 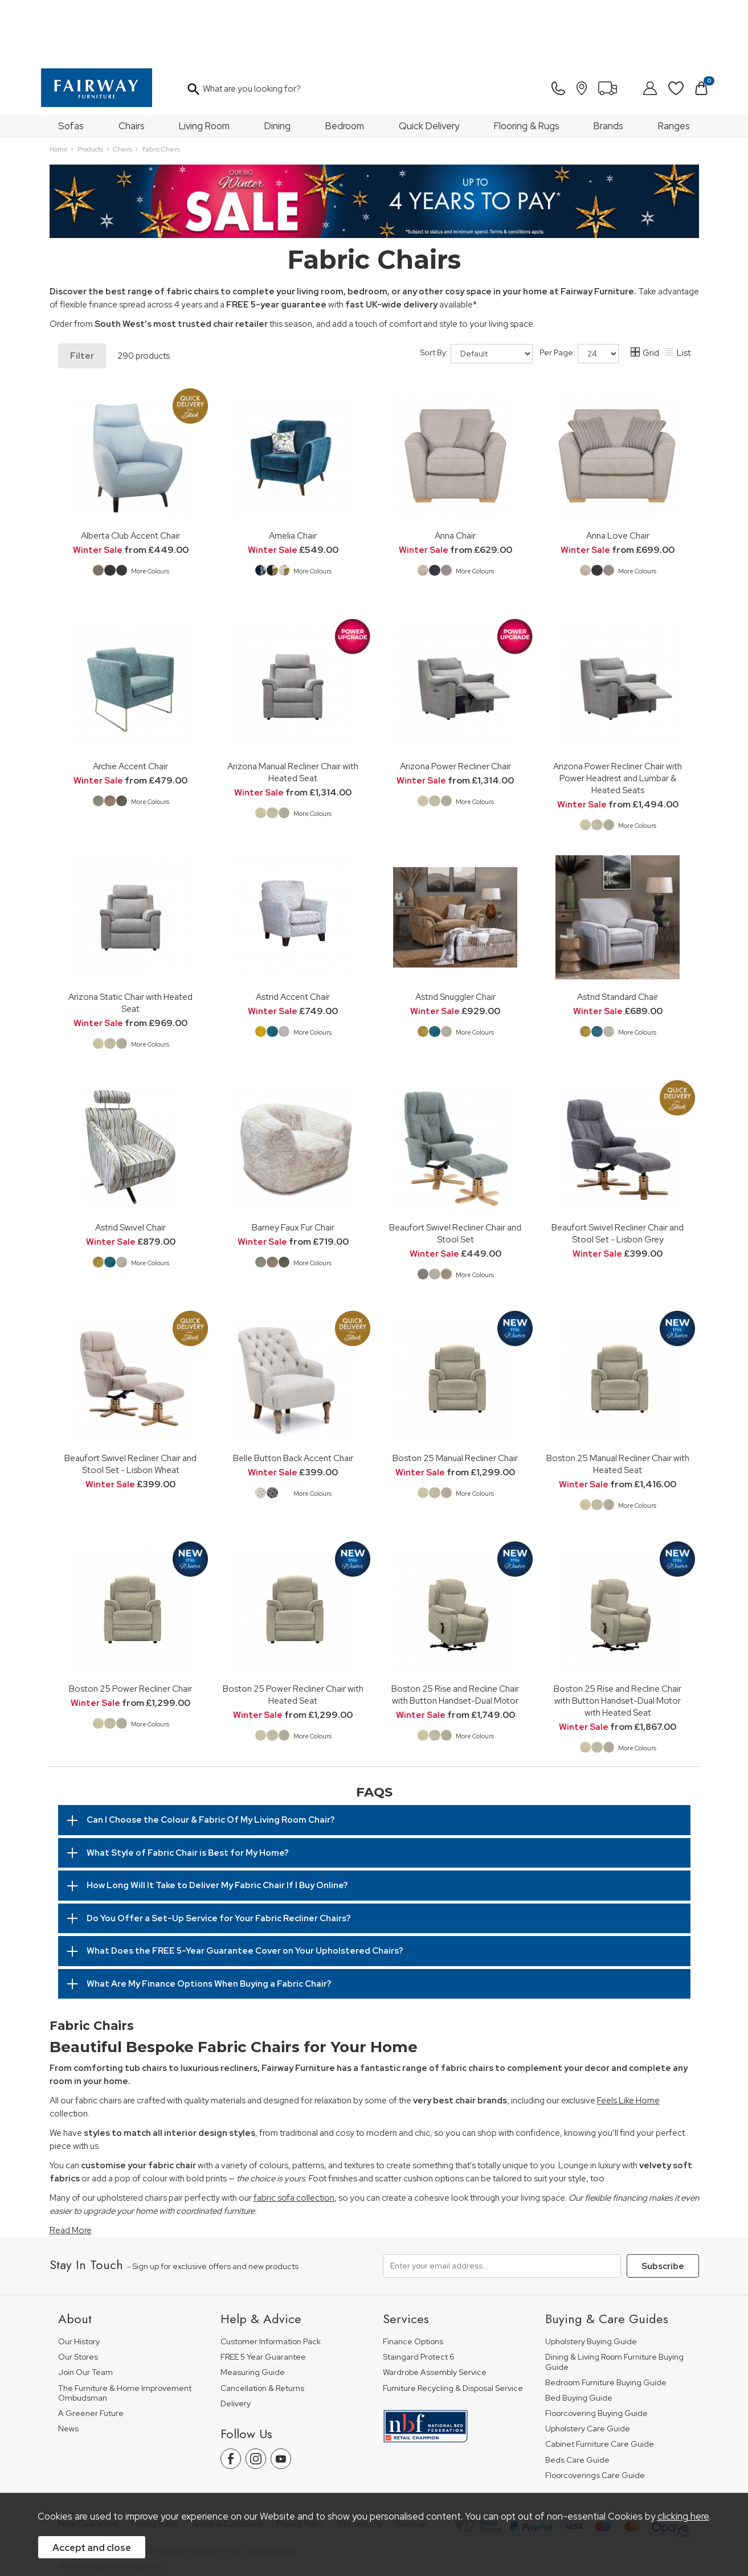 I want to click on Price Guarantee, so click(x=88, y=2462).